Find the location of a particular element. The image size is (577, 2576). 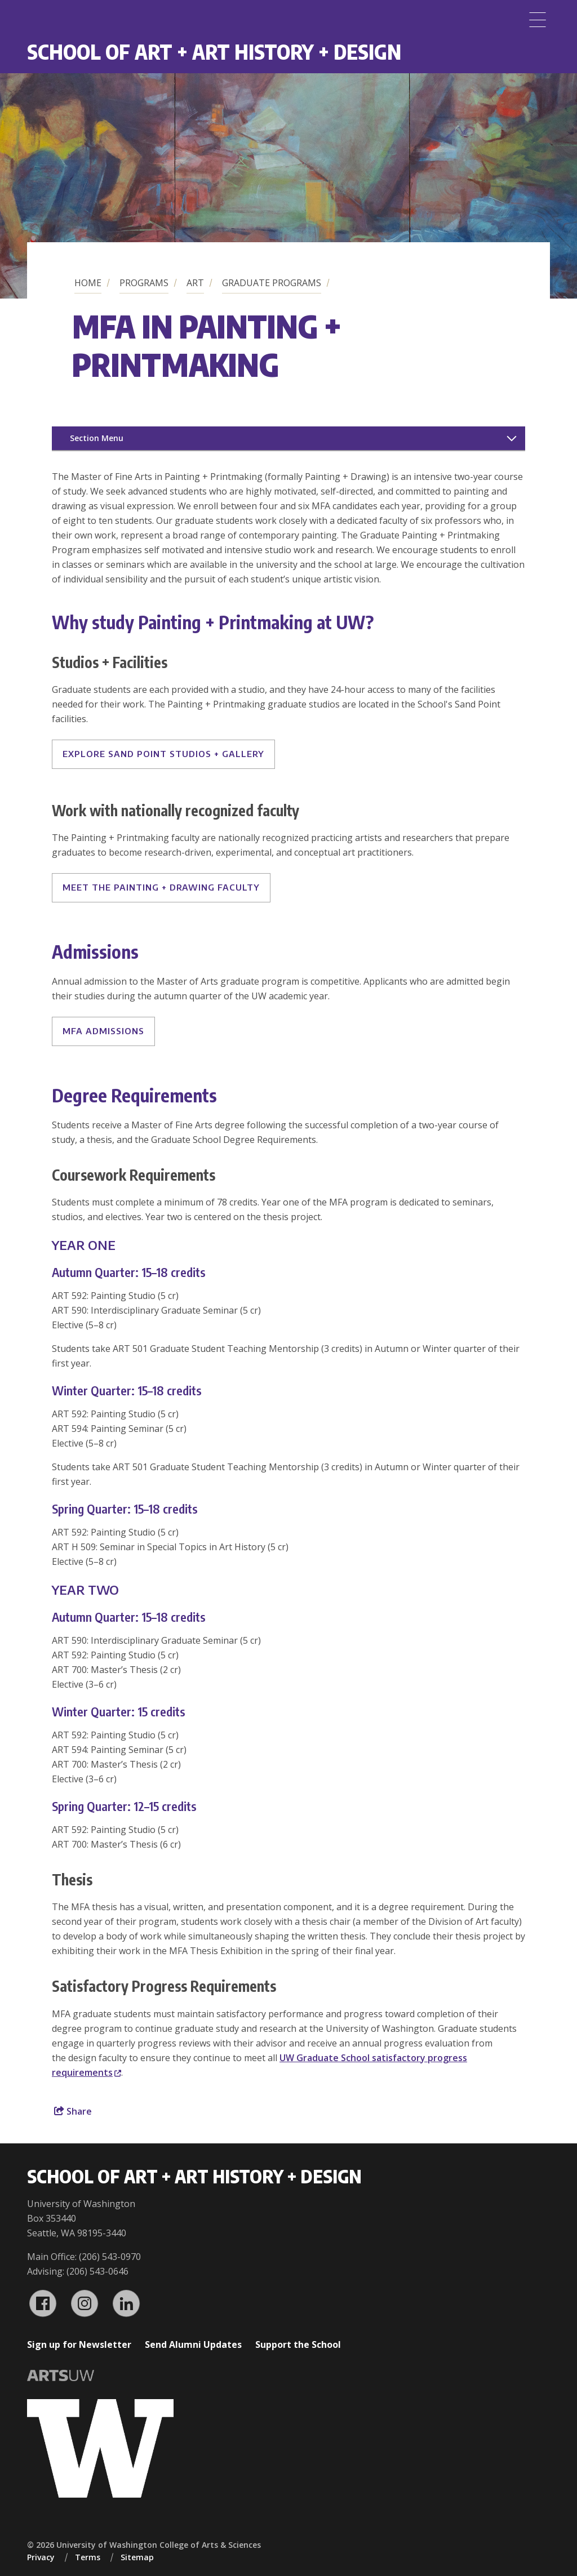

Art is located at coordinates (195, 283).